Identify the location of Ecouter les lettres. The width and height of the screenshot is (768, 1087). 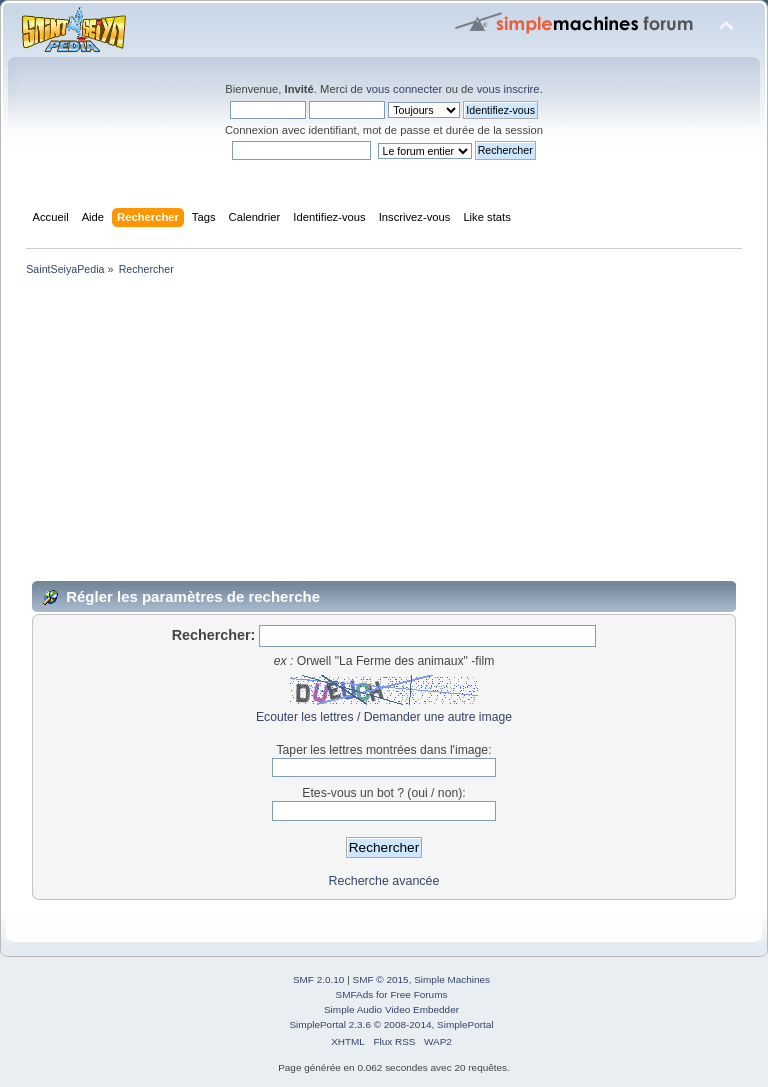
(305, 717).